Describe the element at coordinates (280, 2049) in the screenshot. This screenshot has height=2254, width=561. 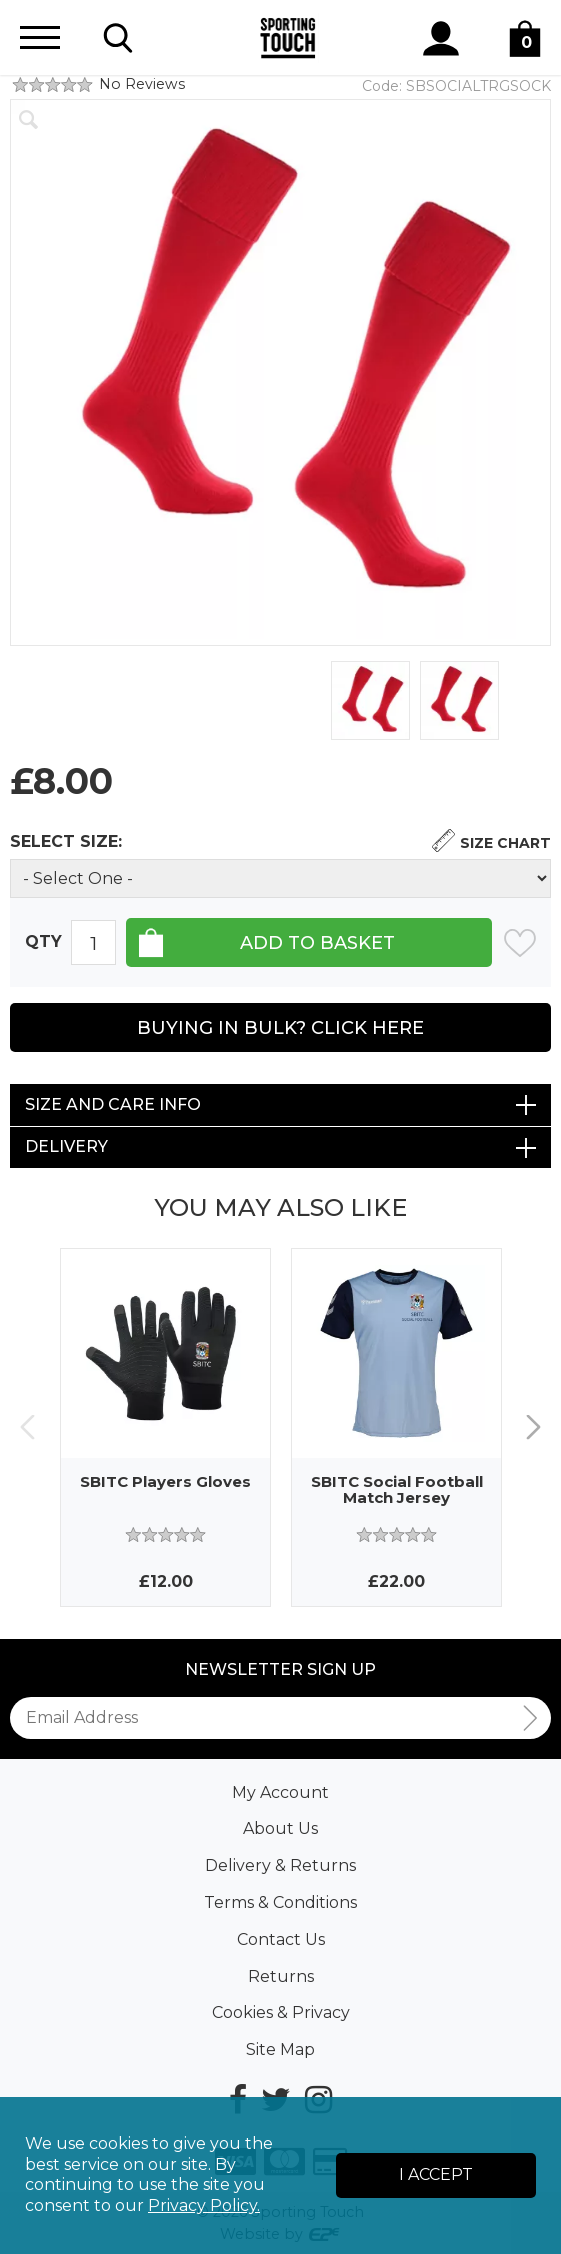
I see `Site Map` at that location.